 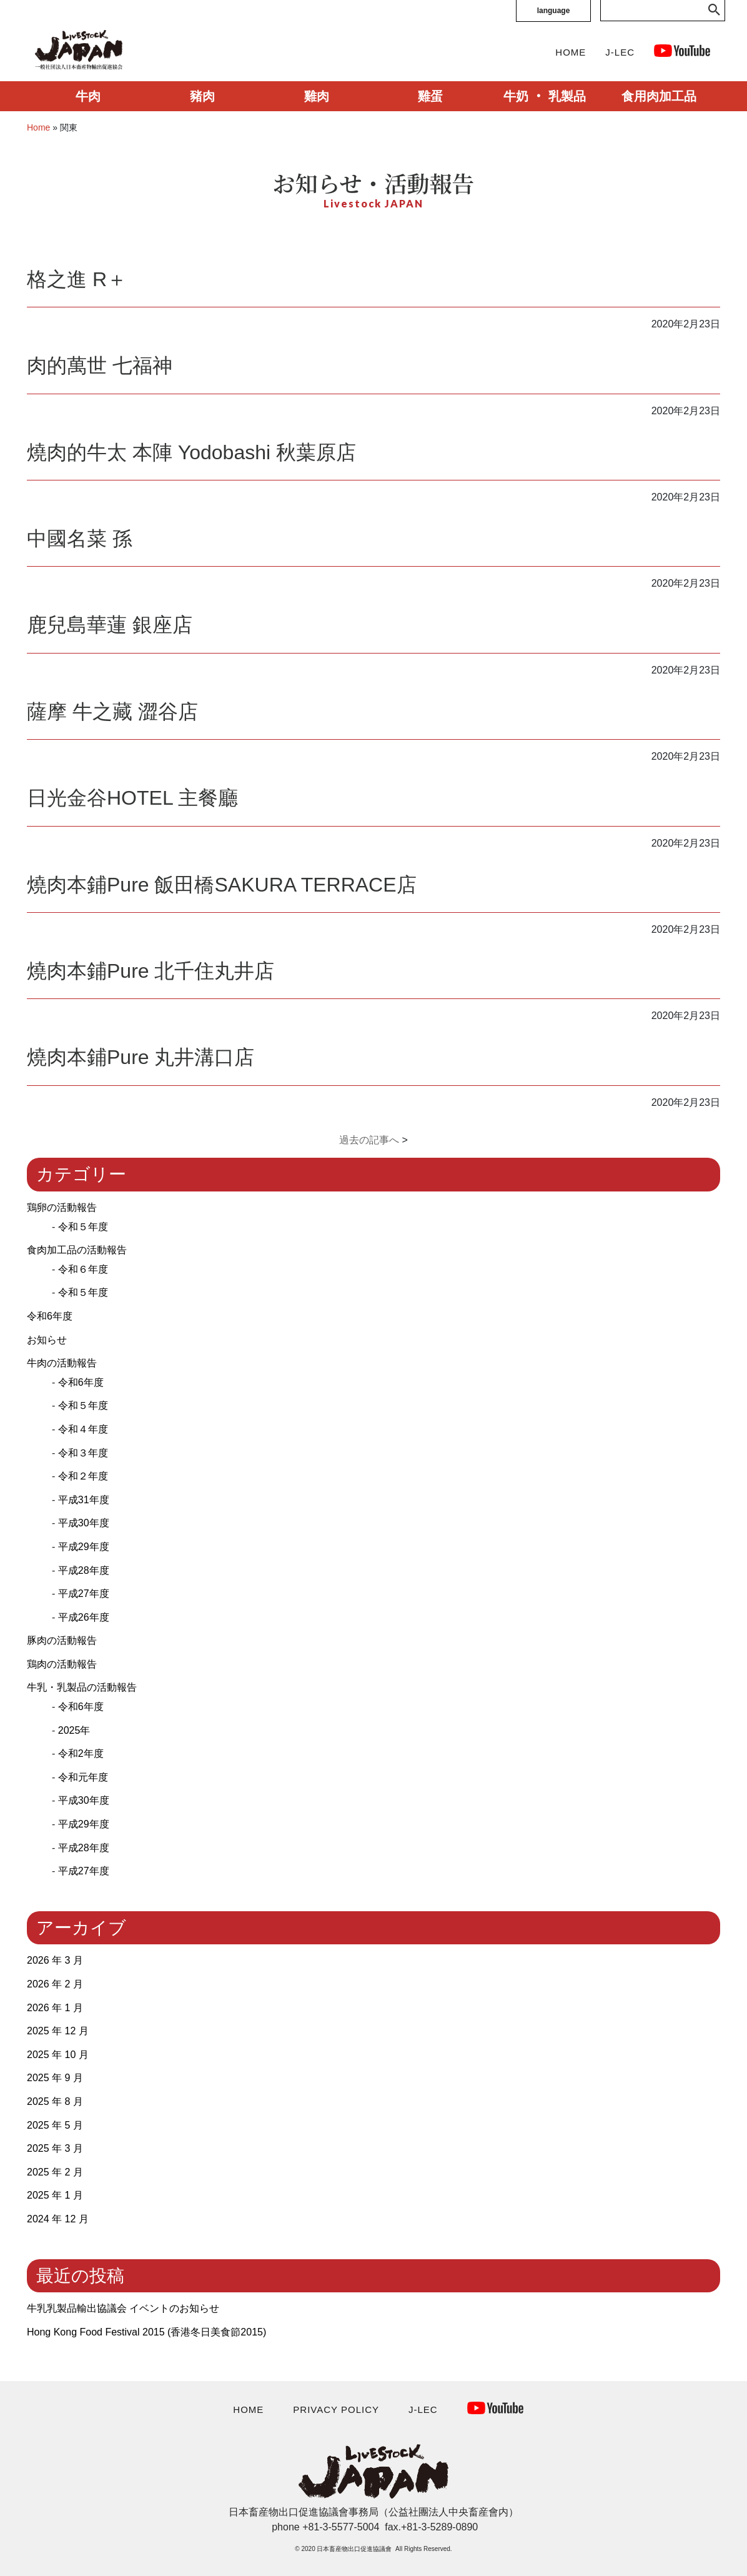 I want to click on 2025 年 2 月, so click(x=55, y=2172).